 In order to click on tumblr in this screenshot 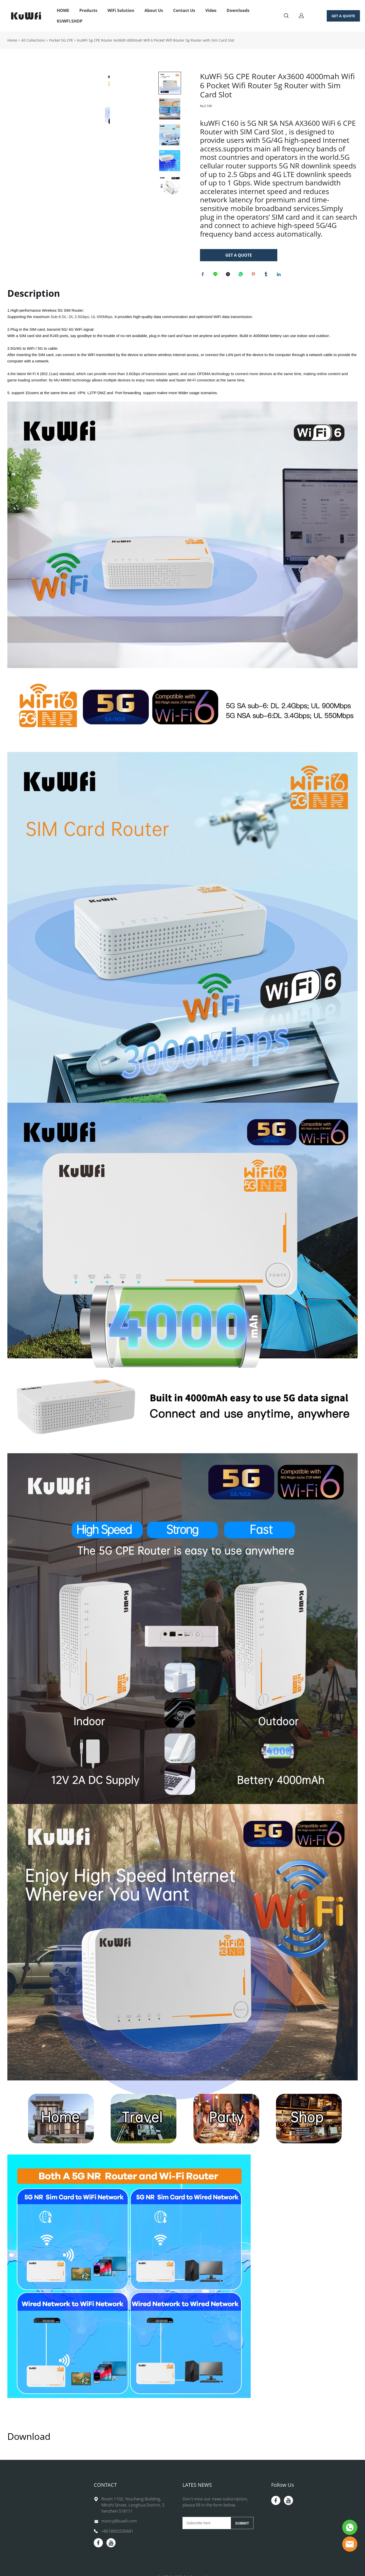, I will do `click(267, 275)`.